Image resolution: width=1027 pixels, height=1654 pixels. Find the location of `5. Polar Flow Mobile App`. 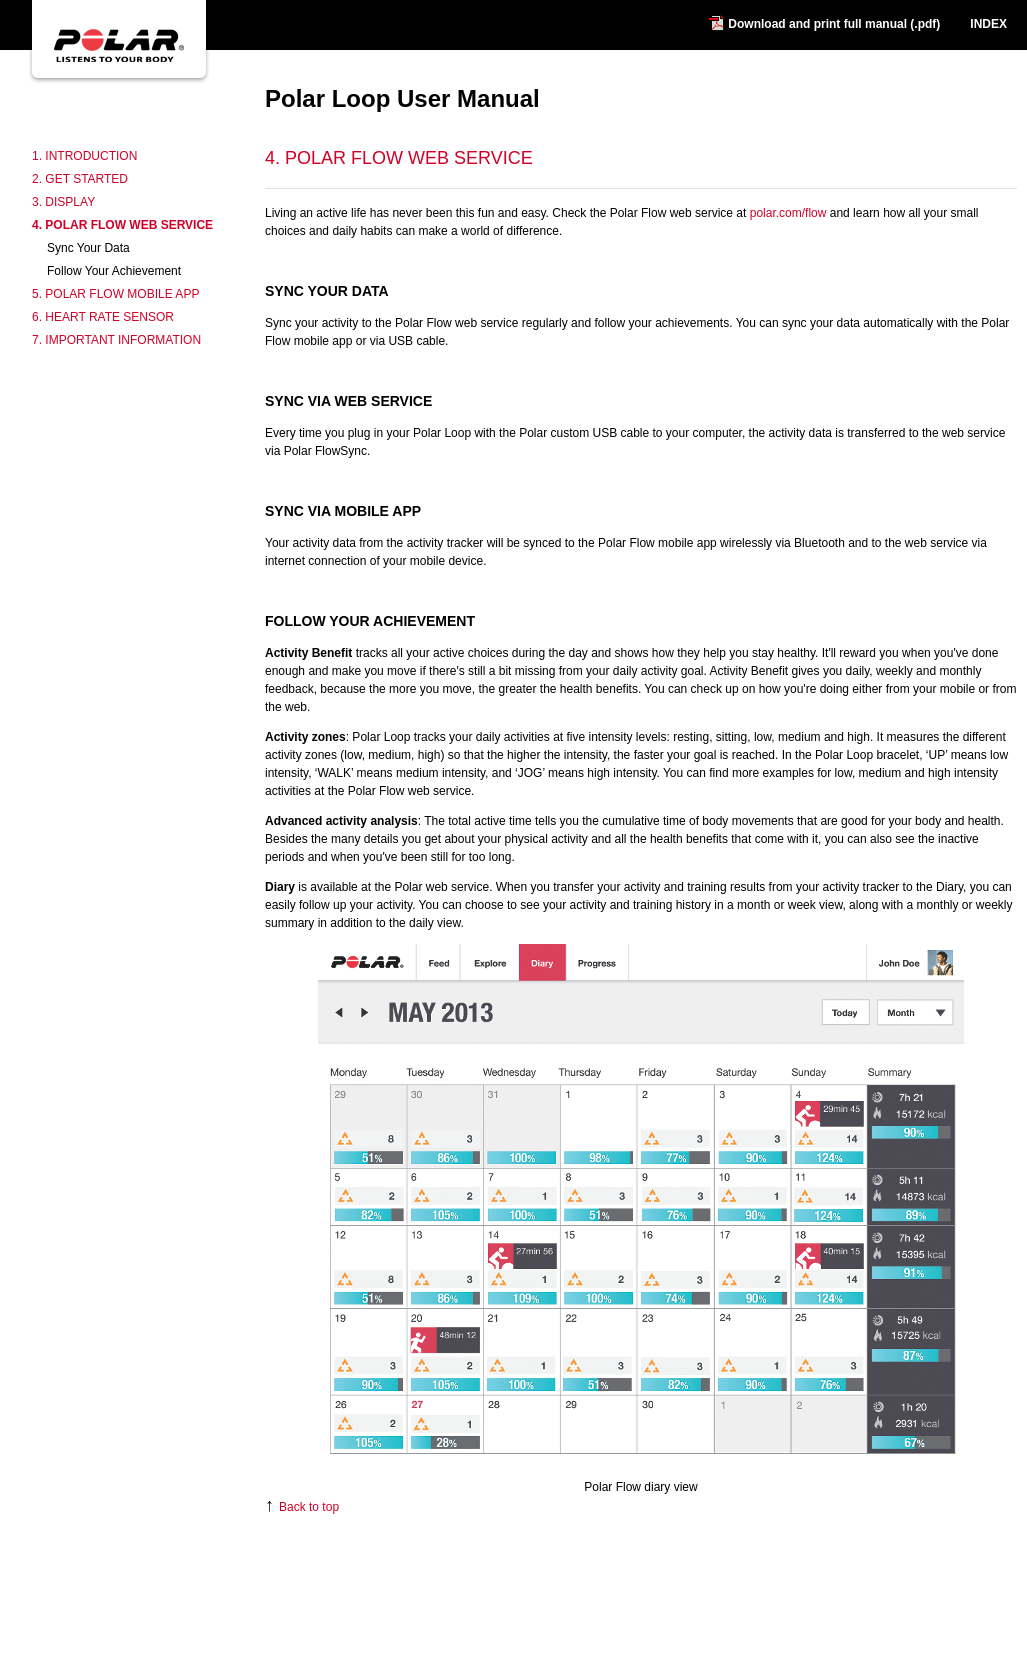

5. Polar Flow Mobile App is located at coordinates (115, 294).